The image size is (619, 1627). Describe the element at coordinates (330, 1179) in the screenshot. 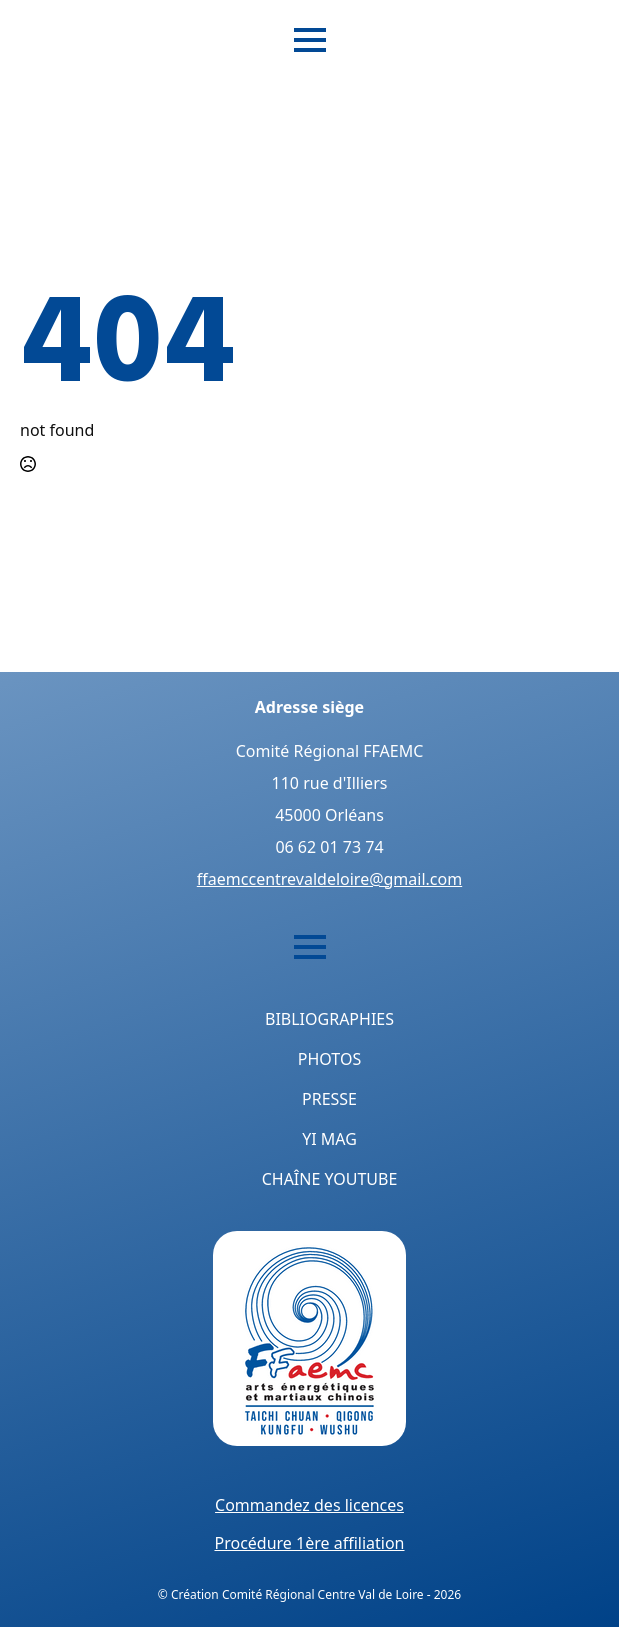

I see `Chaîne YouTube` at that location.